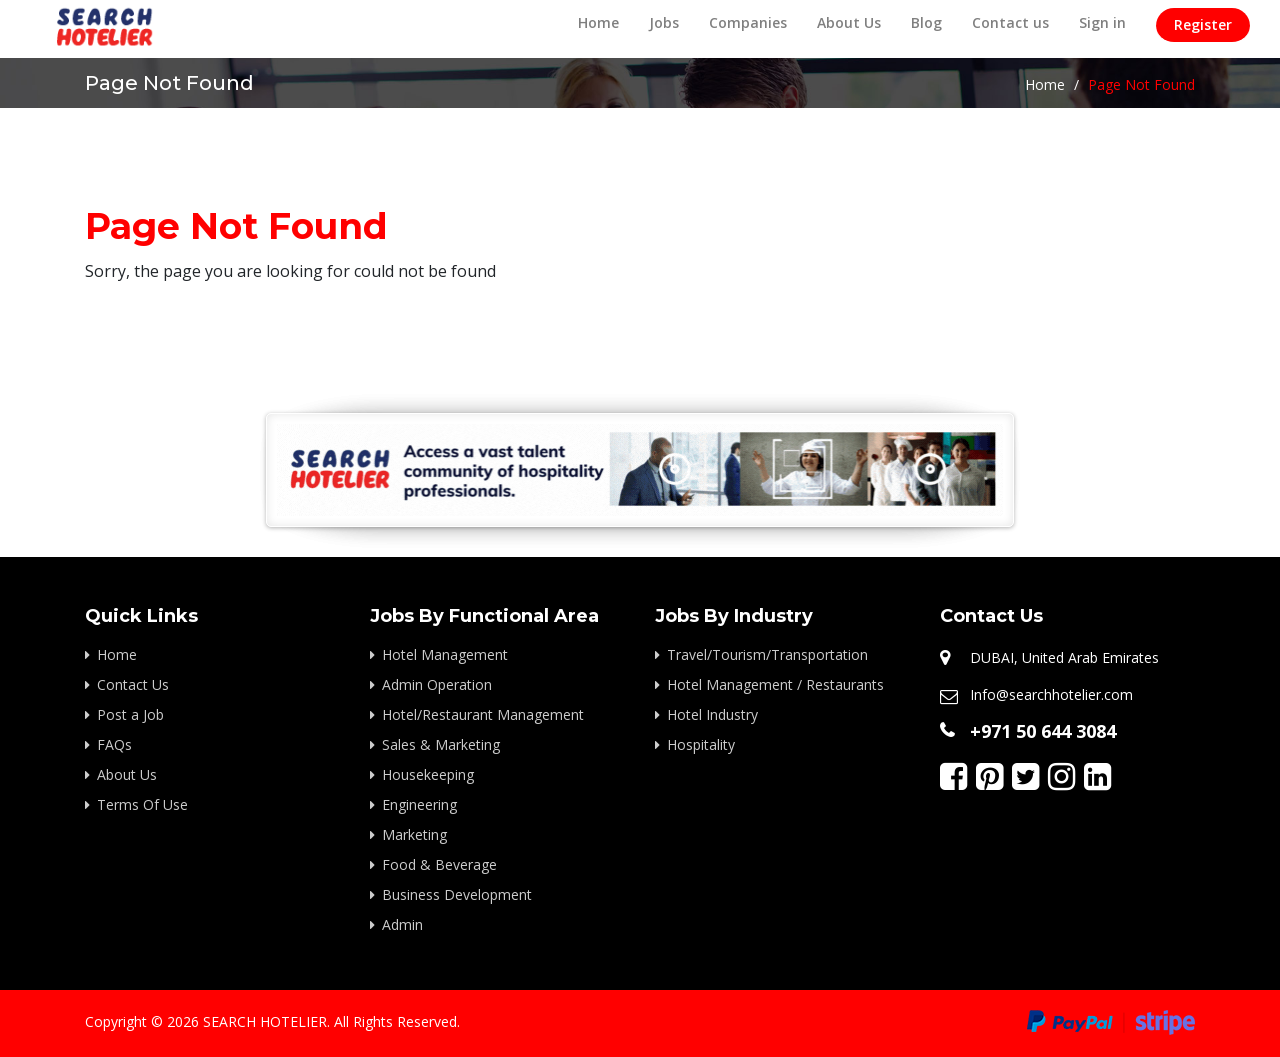 The image size is (1280, 1057). I want to click on Food & Beverage, so click(439, 864).